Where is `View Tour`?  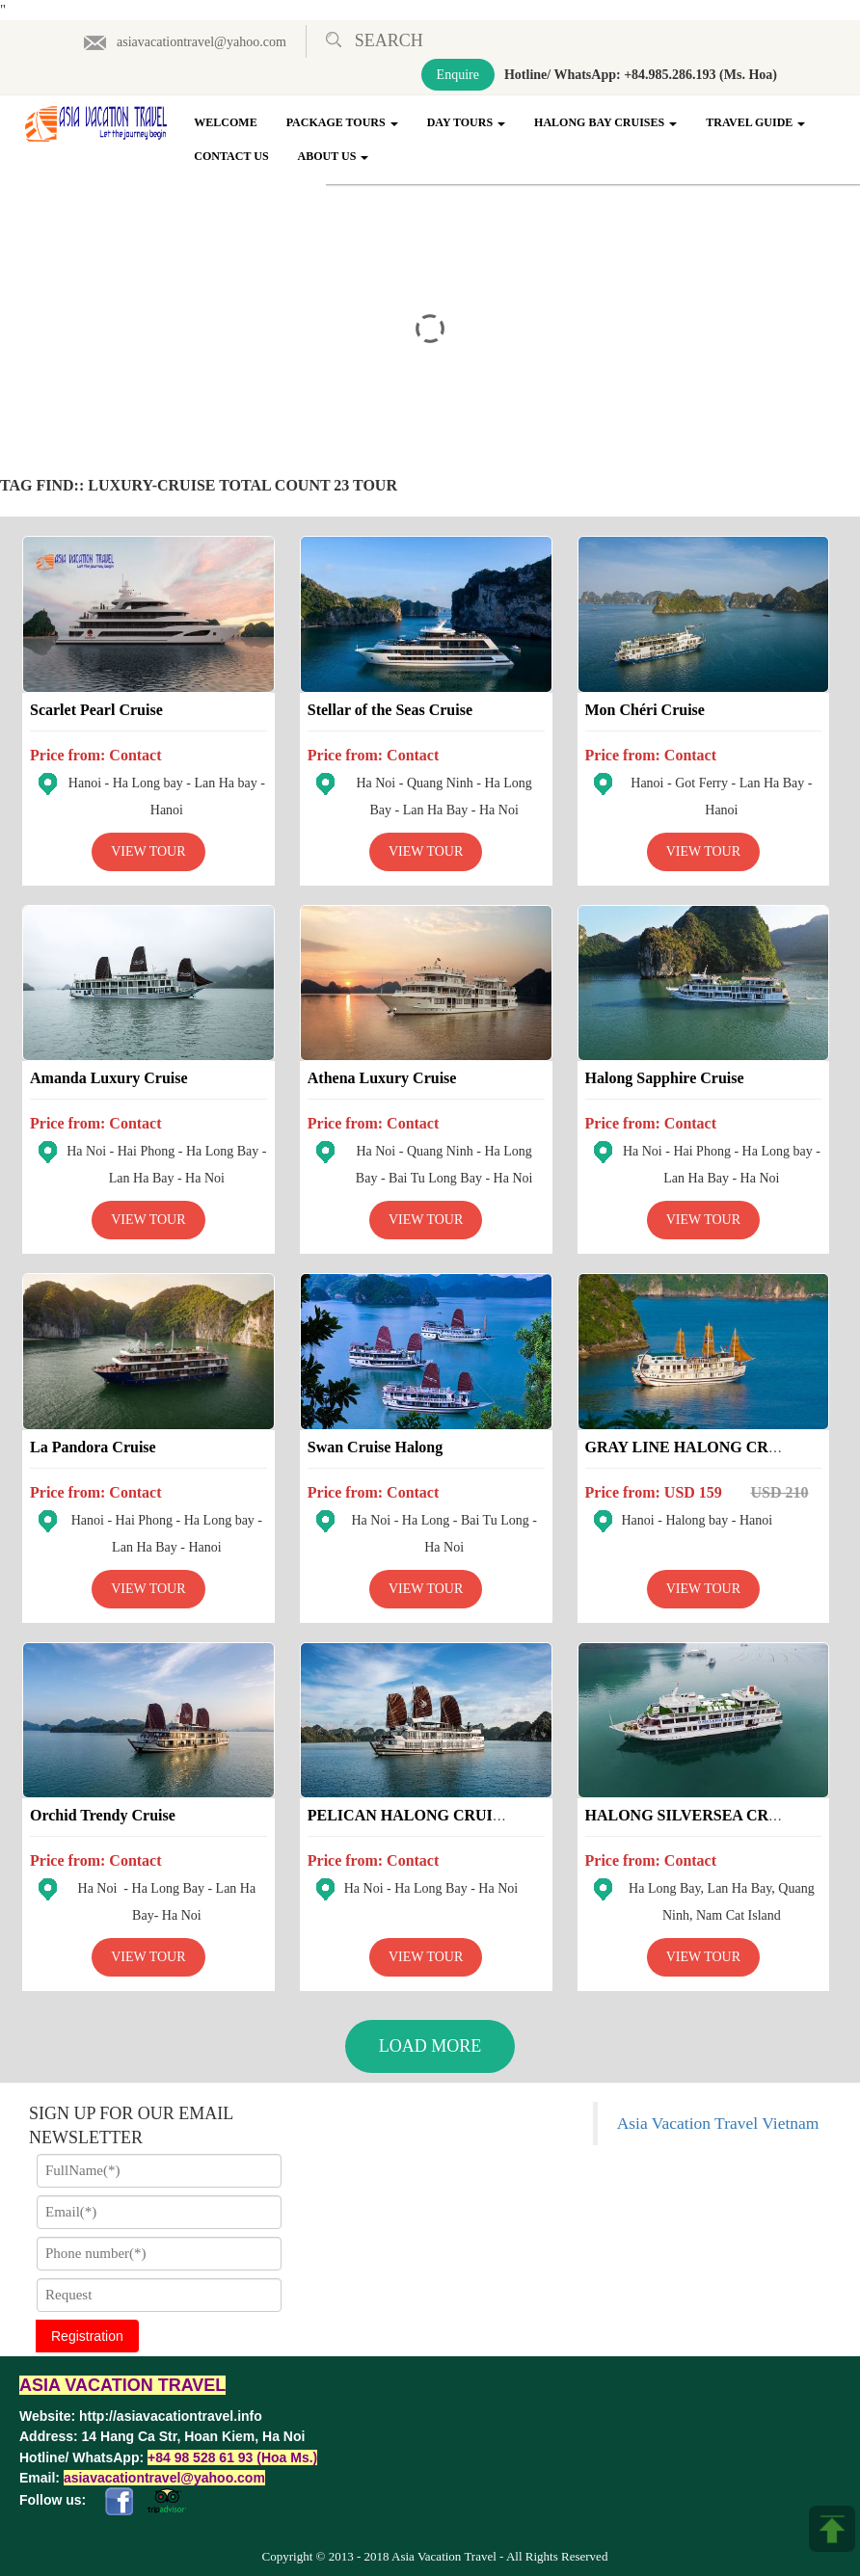
View Tour is located at coordinates (148, 851).